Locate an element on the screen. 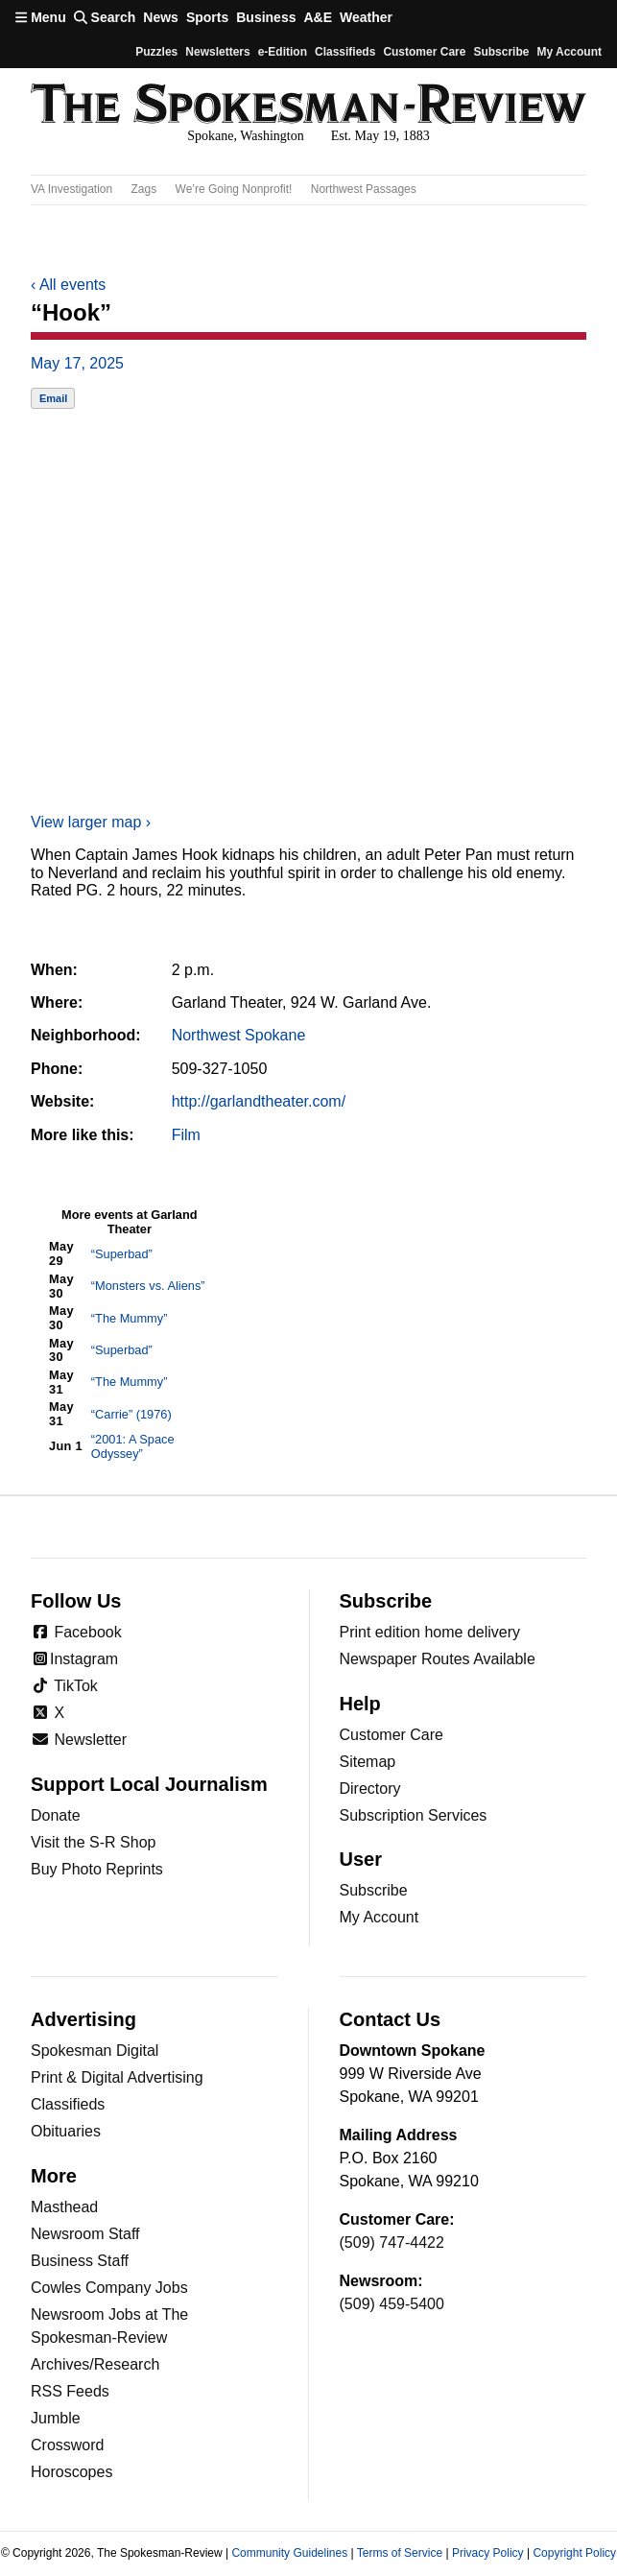 The width and height of the screenshot is (617, 2576). (509) 747-4422 is located at coordinates (392, 2242).